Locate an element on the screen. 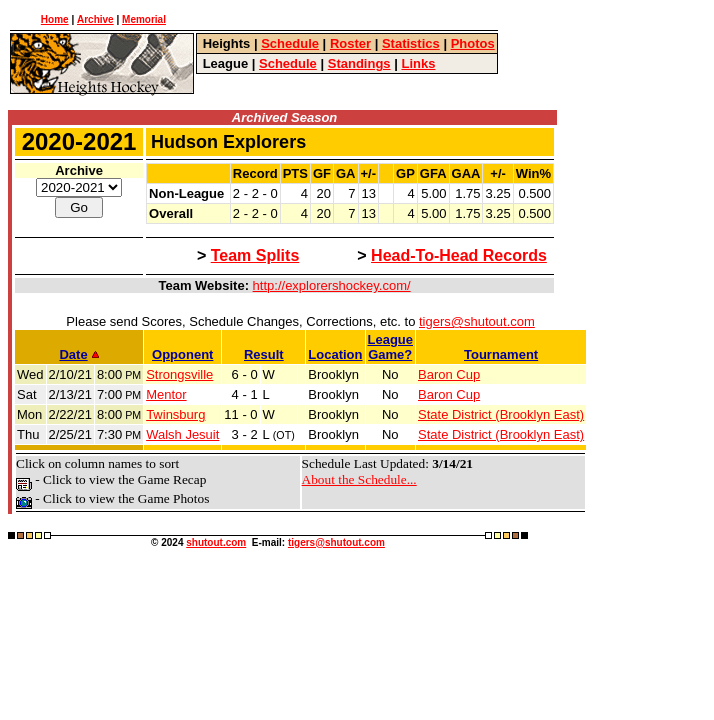  Walsh Jesuit is located at coordinates (182, 434).